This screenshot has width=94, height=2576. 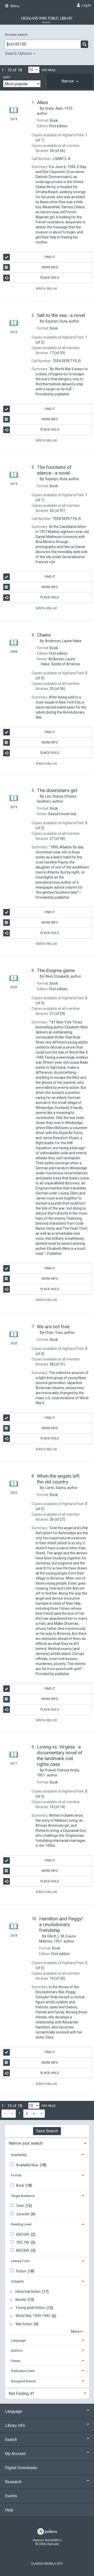 What do you see at coordinates (47, 2481) in the screenshot?
I see `Research [button]` at bounding box center [47, 2481].